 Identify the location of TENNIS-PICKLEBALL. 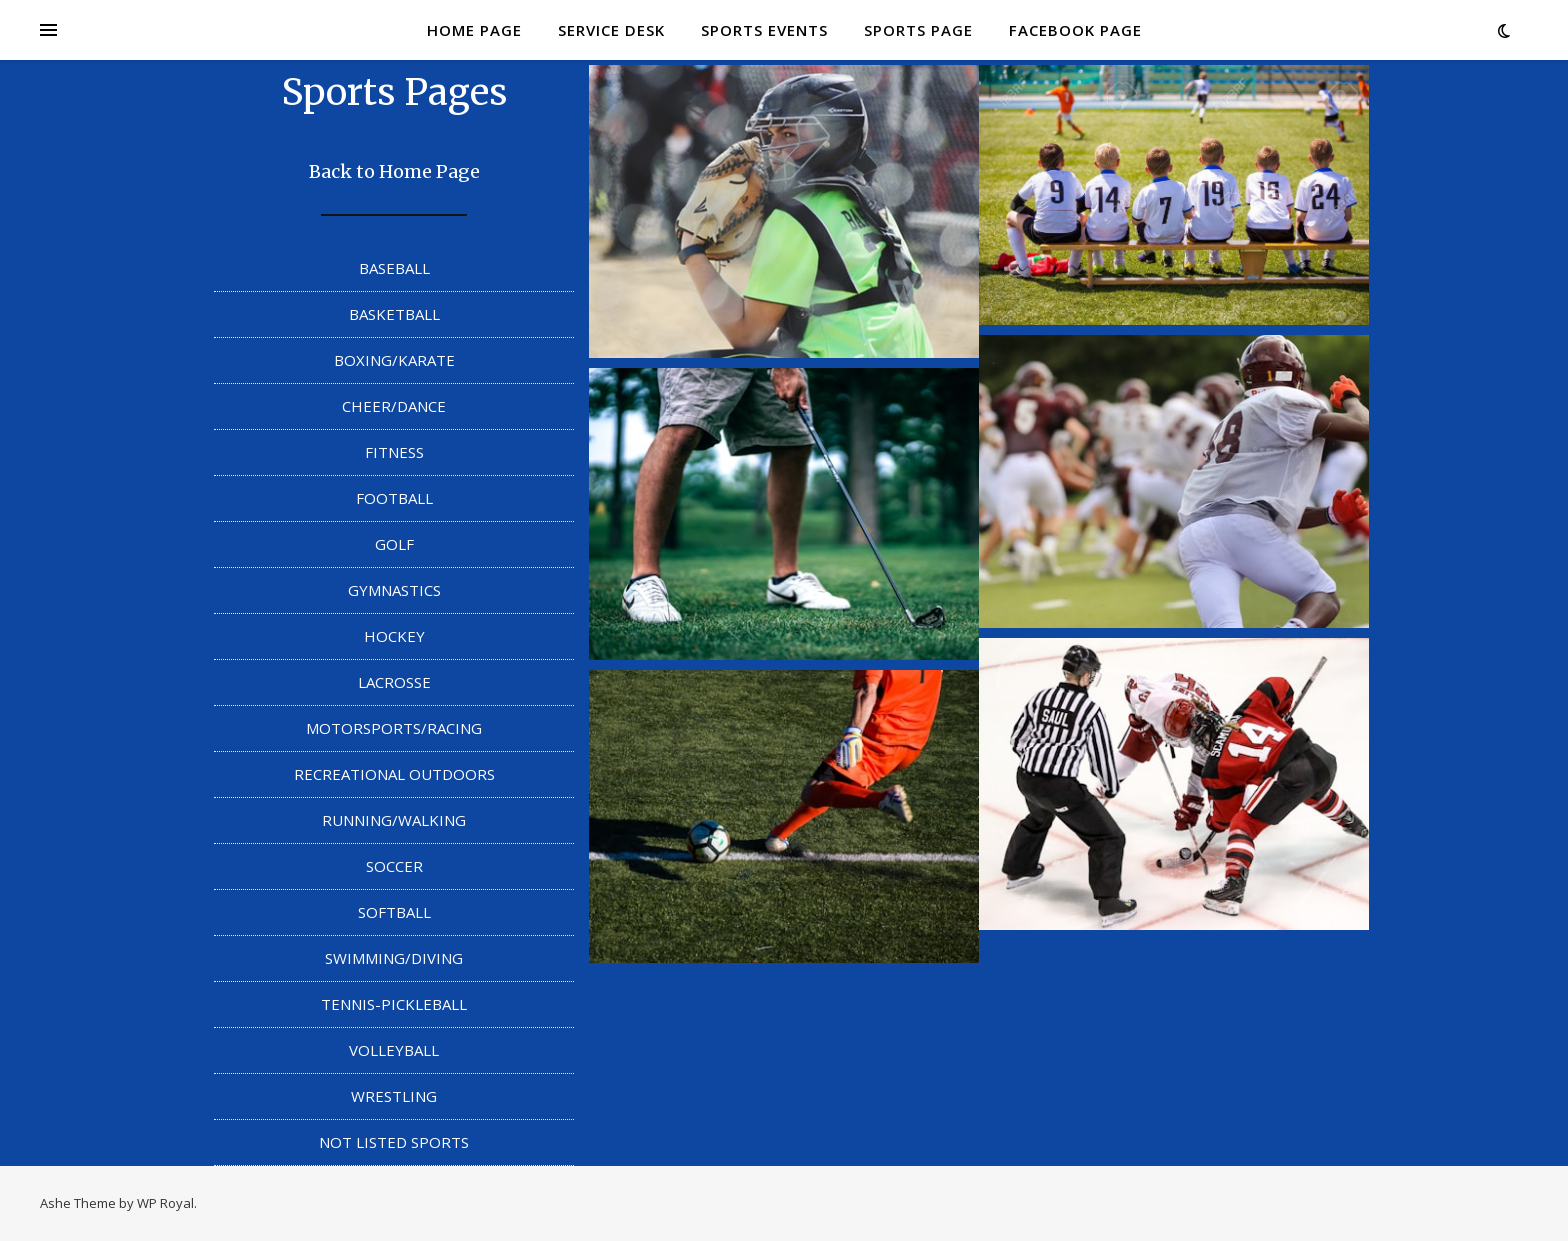
(394, 1004).